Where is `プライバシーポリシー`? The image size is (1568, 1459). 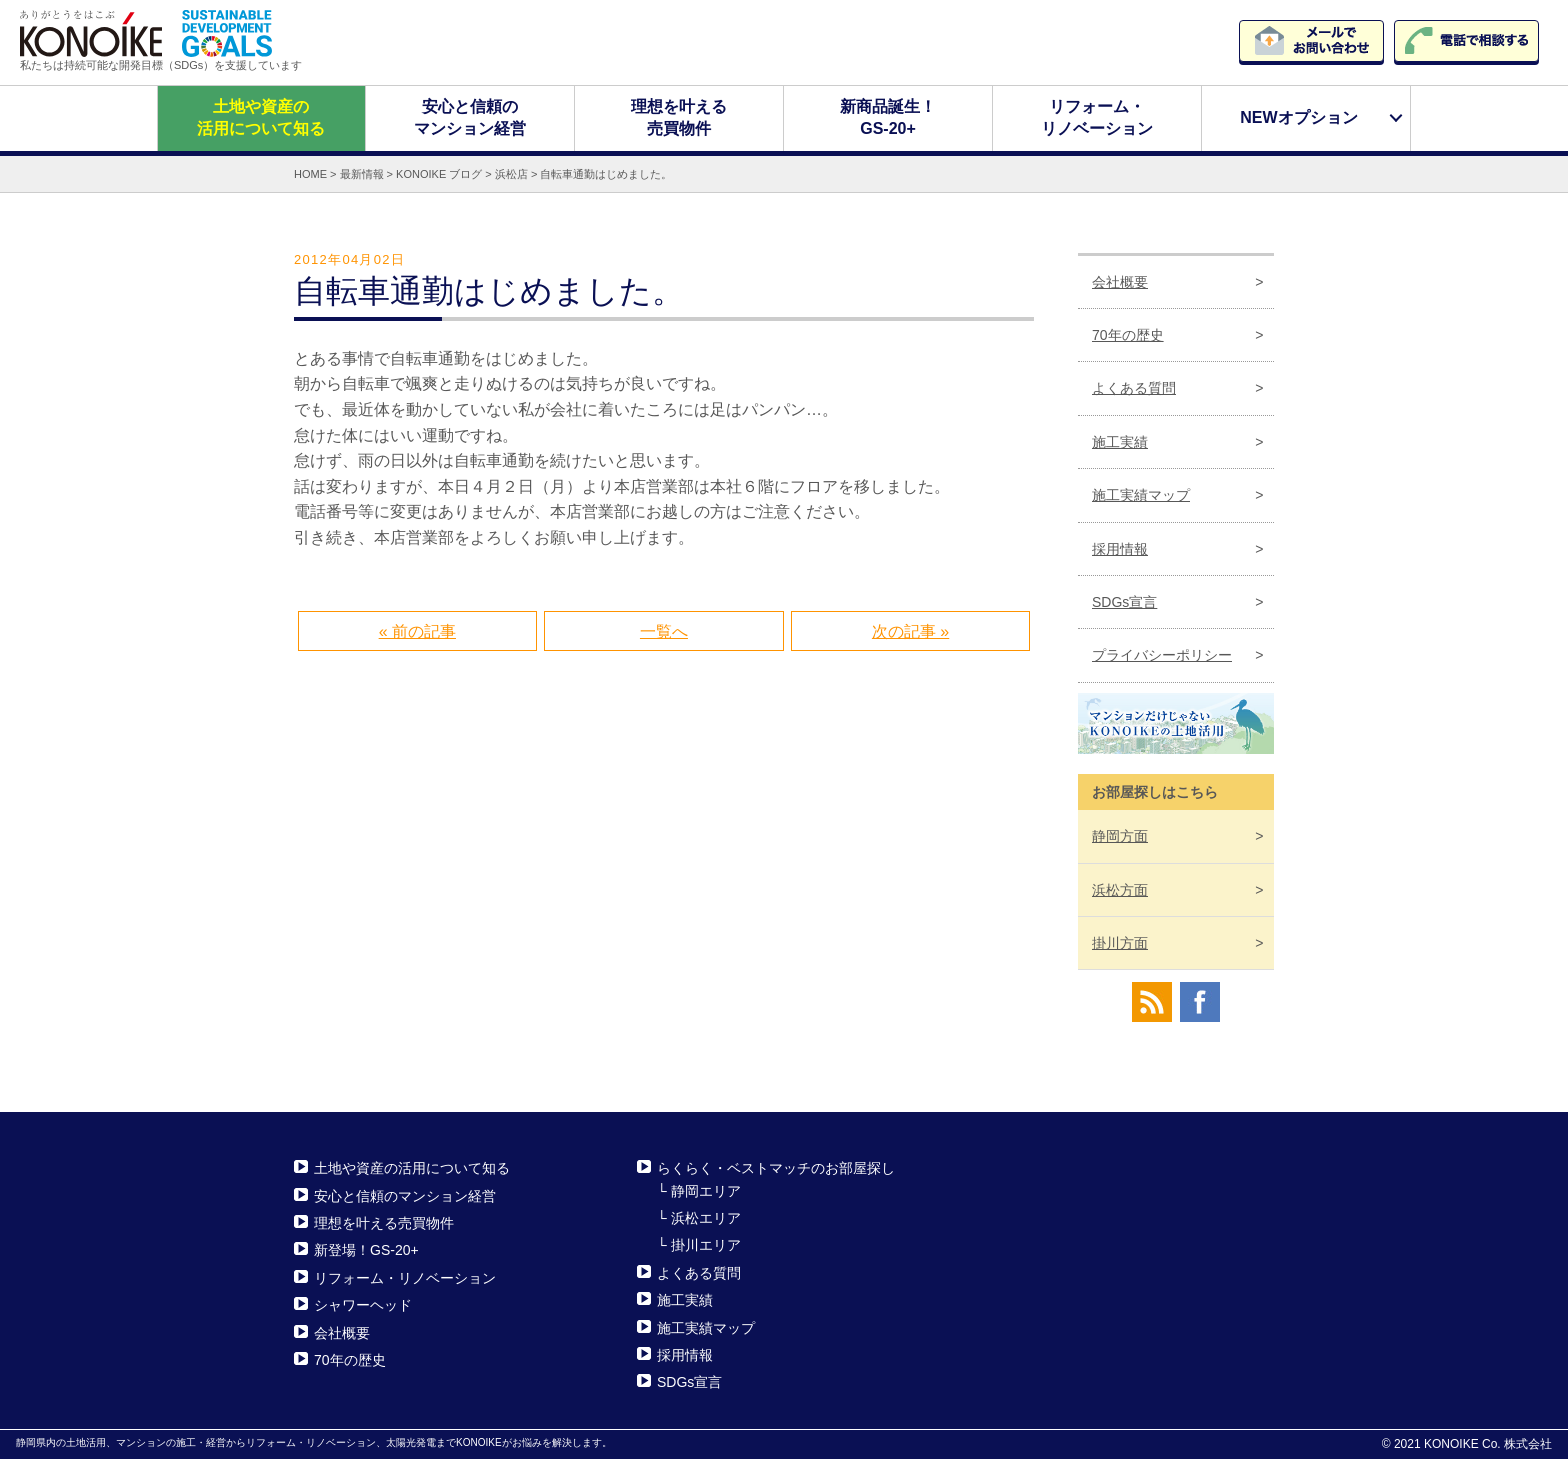
プライバシーポリシー is located at coordinates (1162, 655).